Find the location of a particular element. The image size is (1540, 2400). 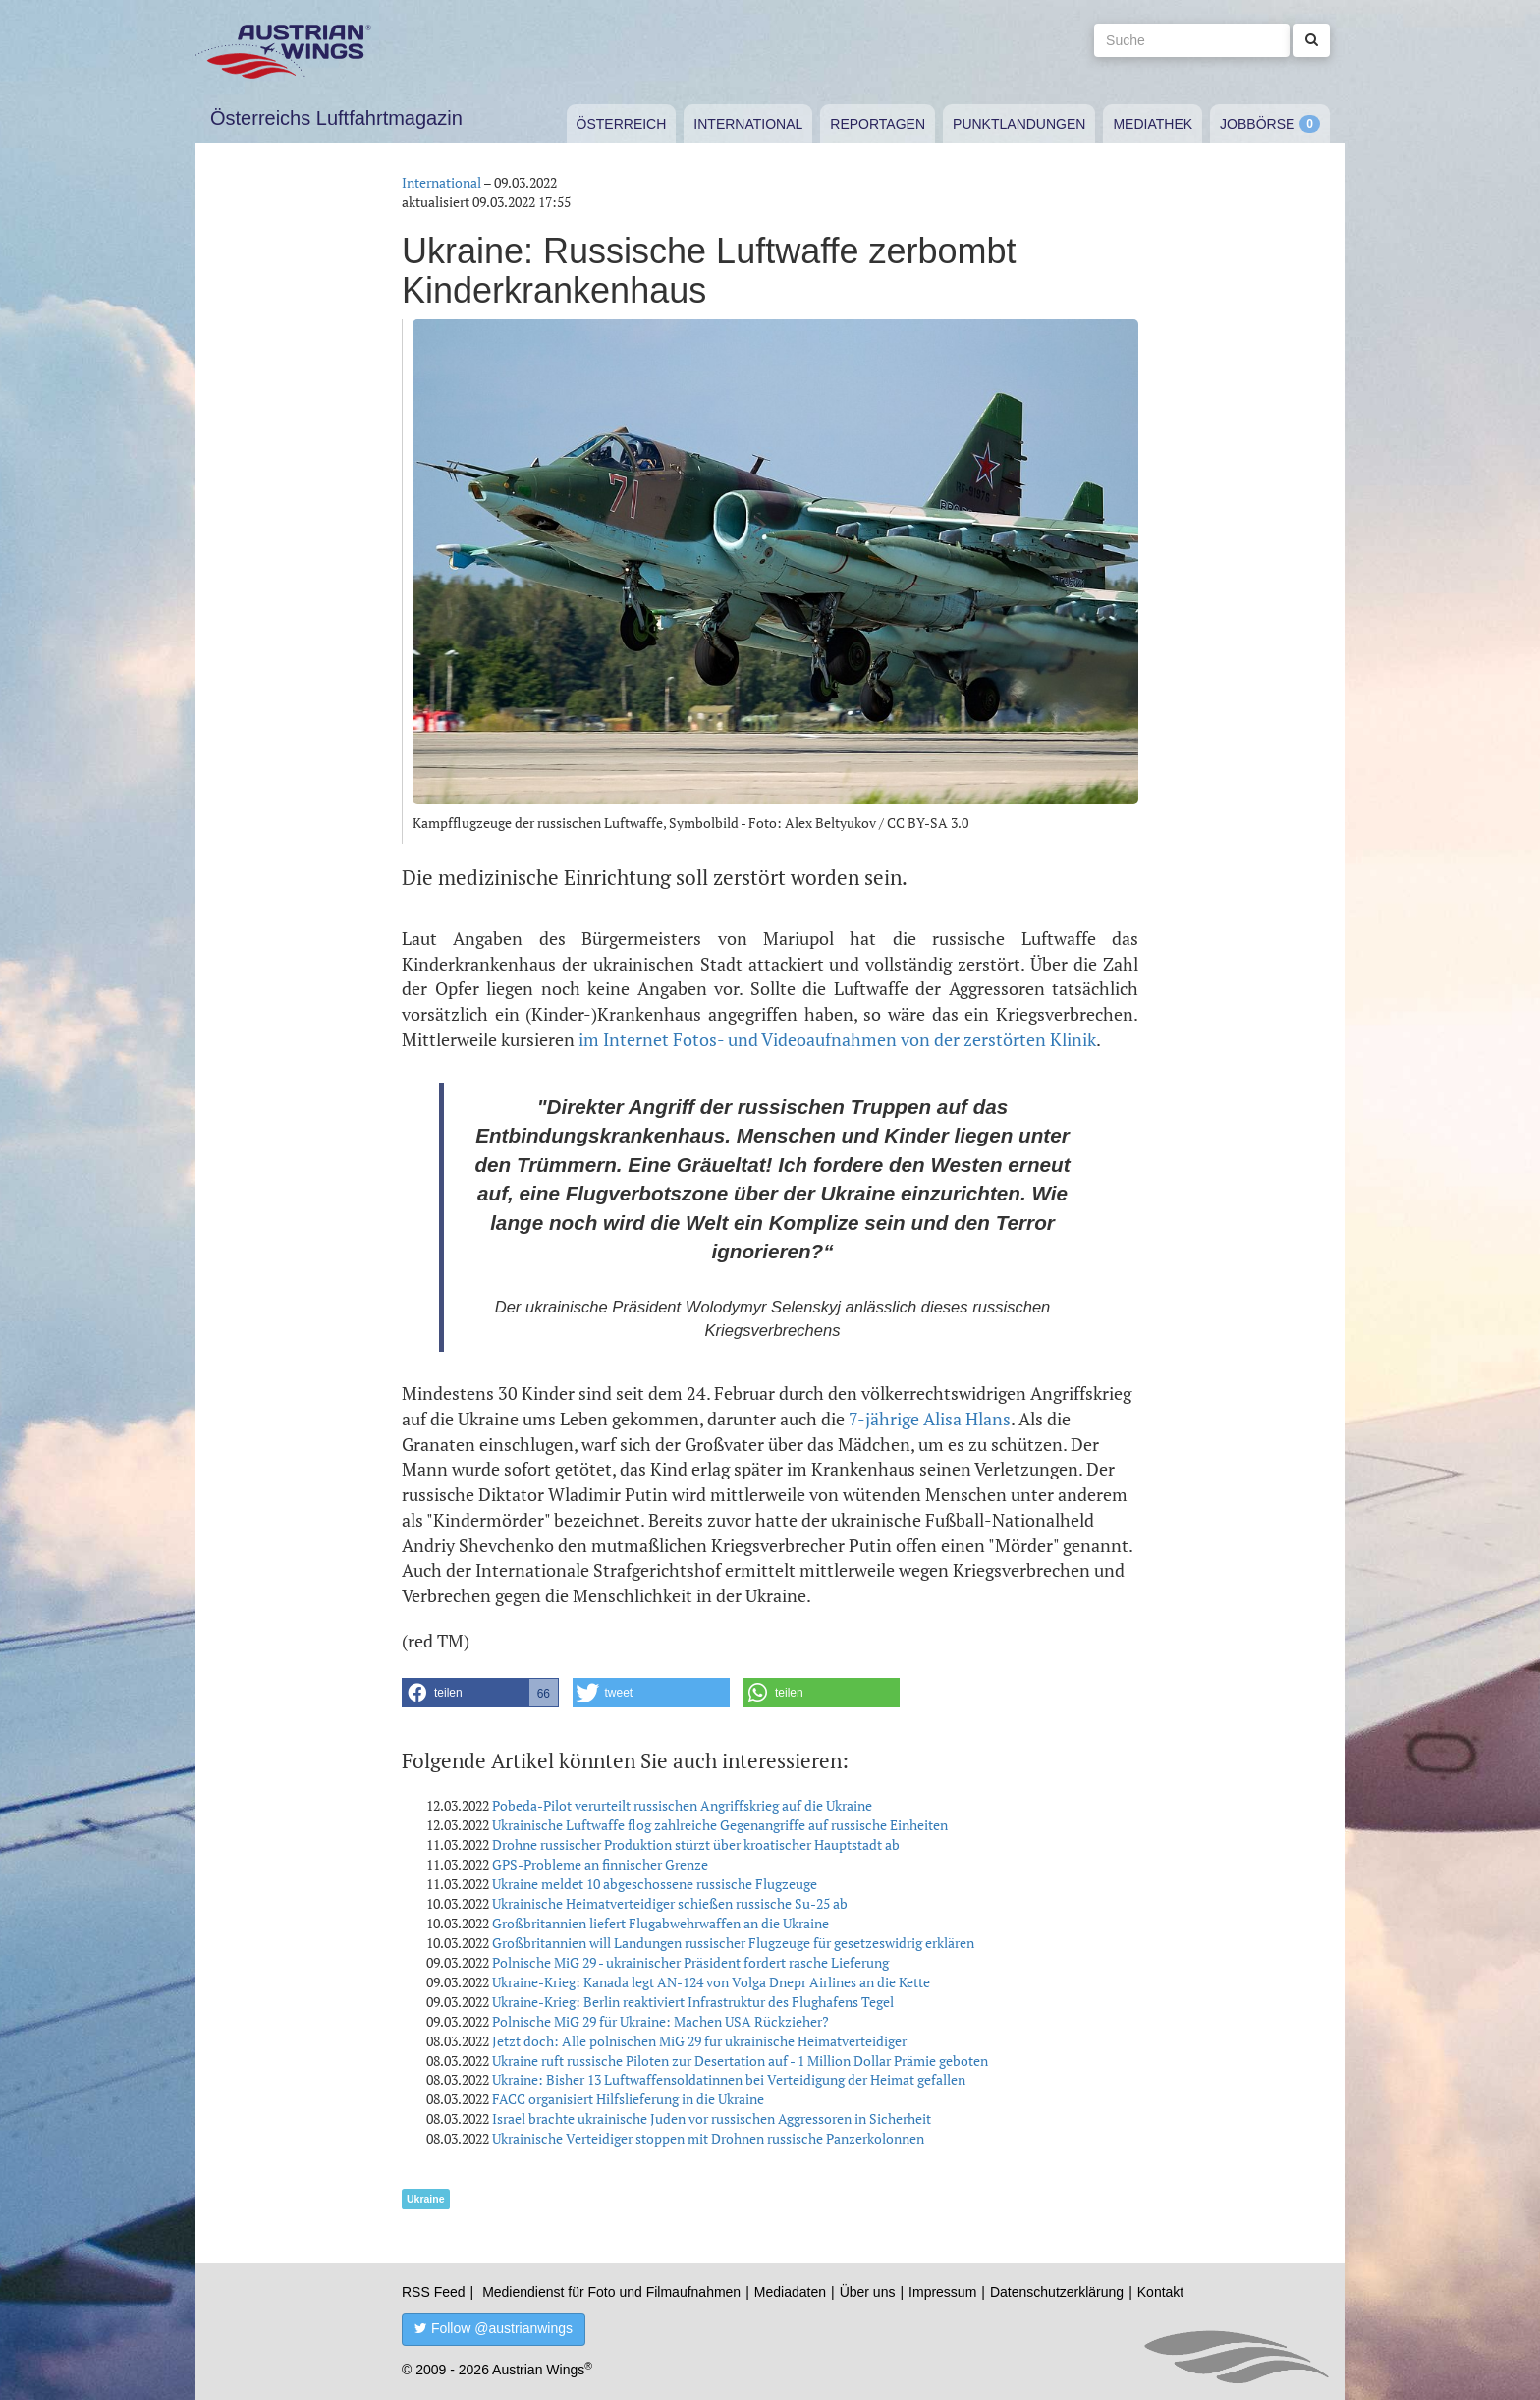

Israel brachte ukrainische Juden vor russischen Aggressoren in Sicherheit is located at coordinates (711, 2118).